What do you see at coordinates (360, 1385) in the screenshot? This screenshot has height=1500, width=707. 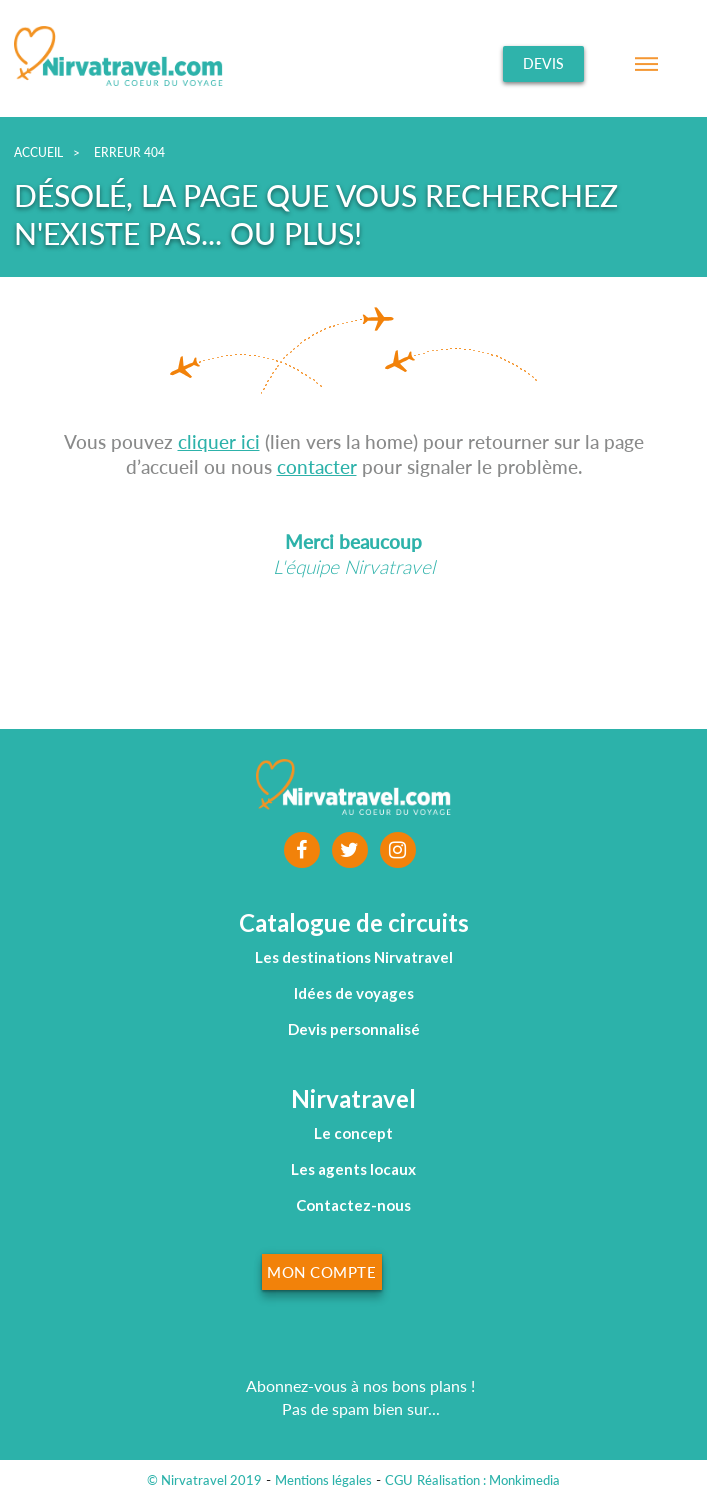 I see `Abonnez-vous à nos bons plans !` at bounding box center [360, 1385].